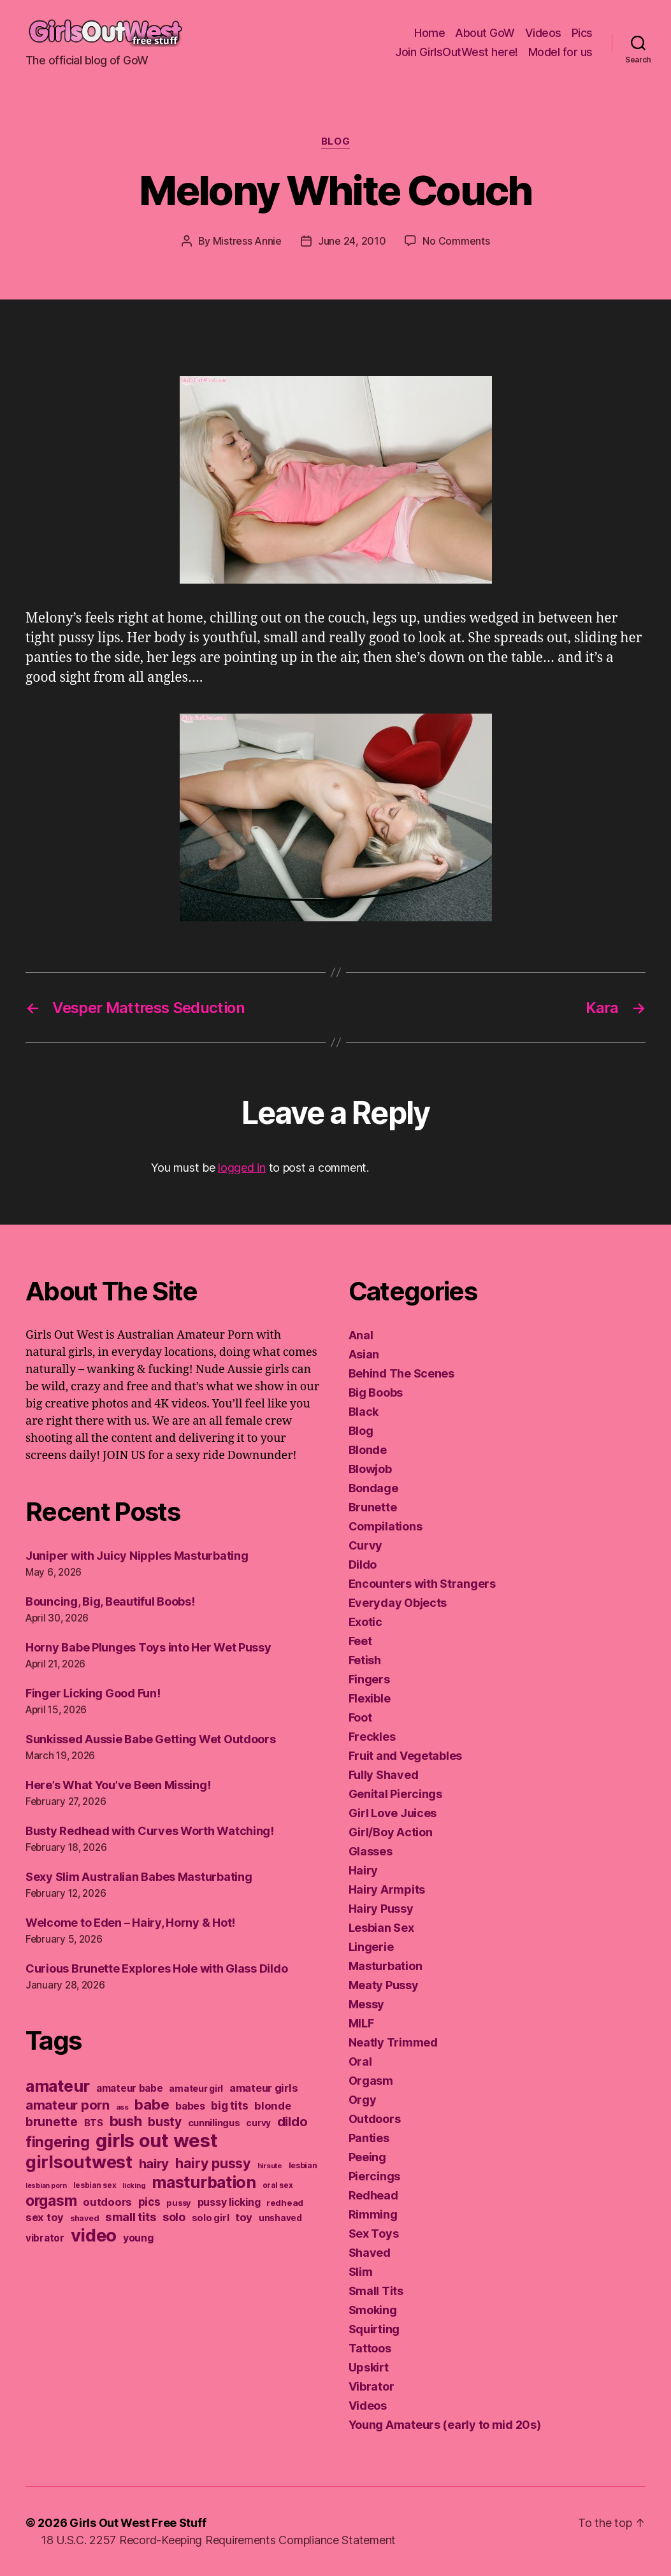  What do you see at coordinates (57, 2142) in the screenshot?
I see `fingering [fingering (445 items)]` at bounding box center [57, 2142].